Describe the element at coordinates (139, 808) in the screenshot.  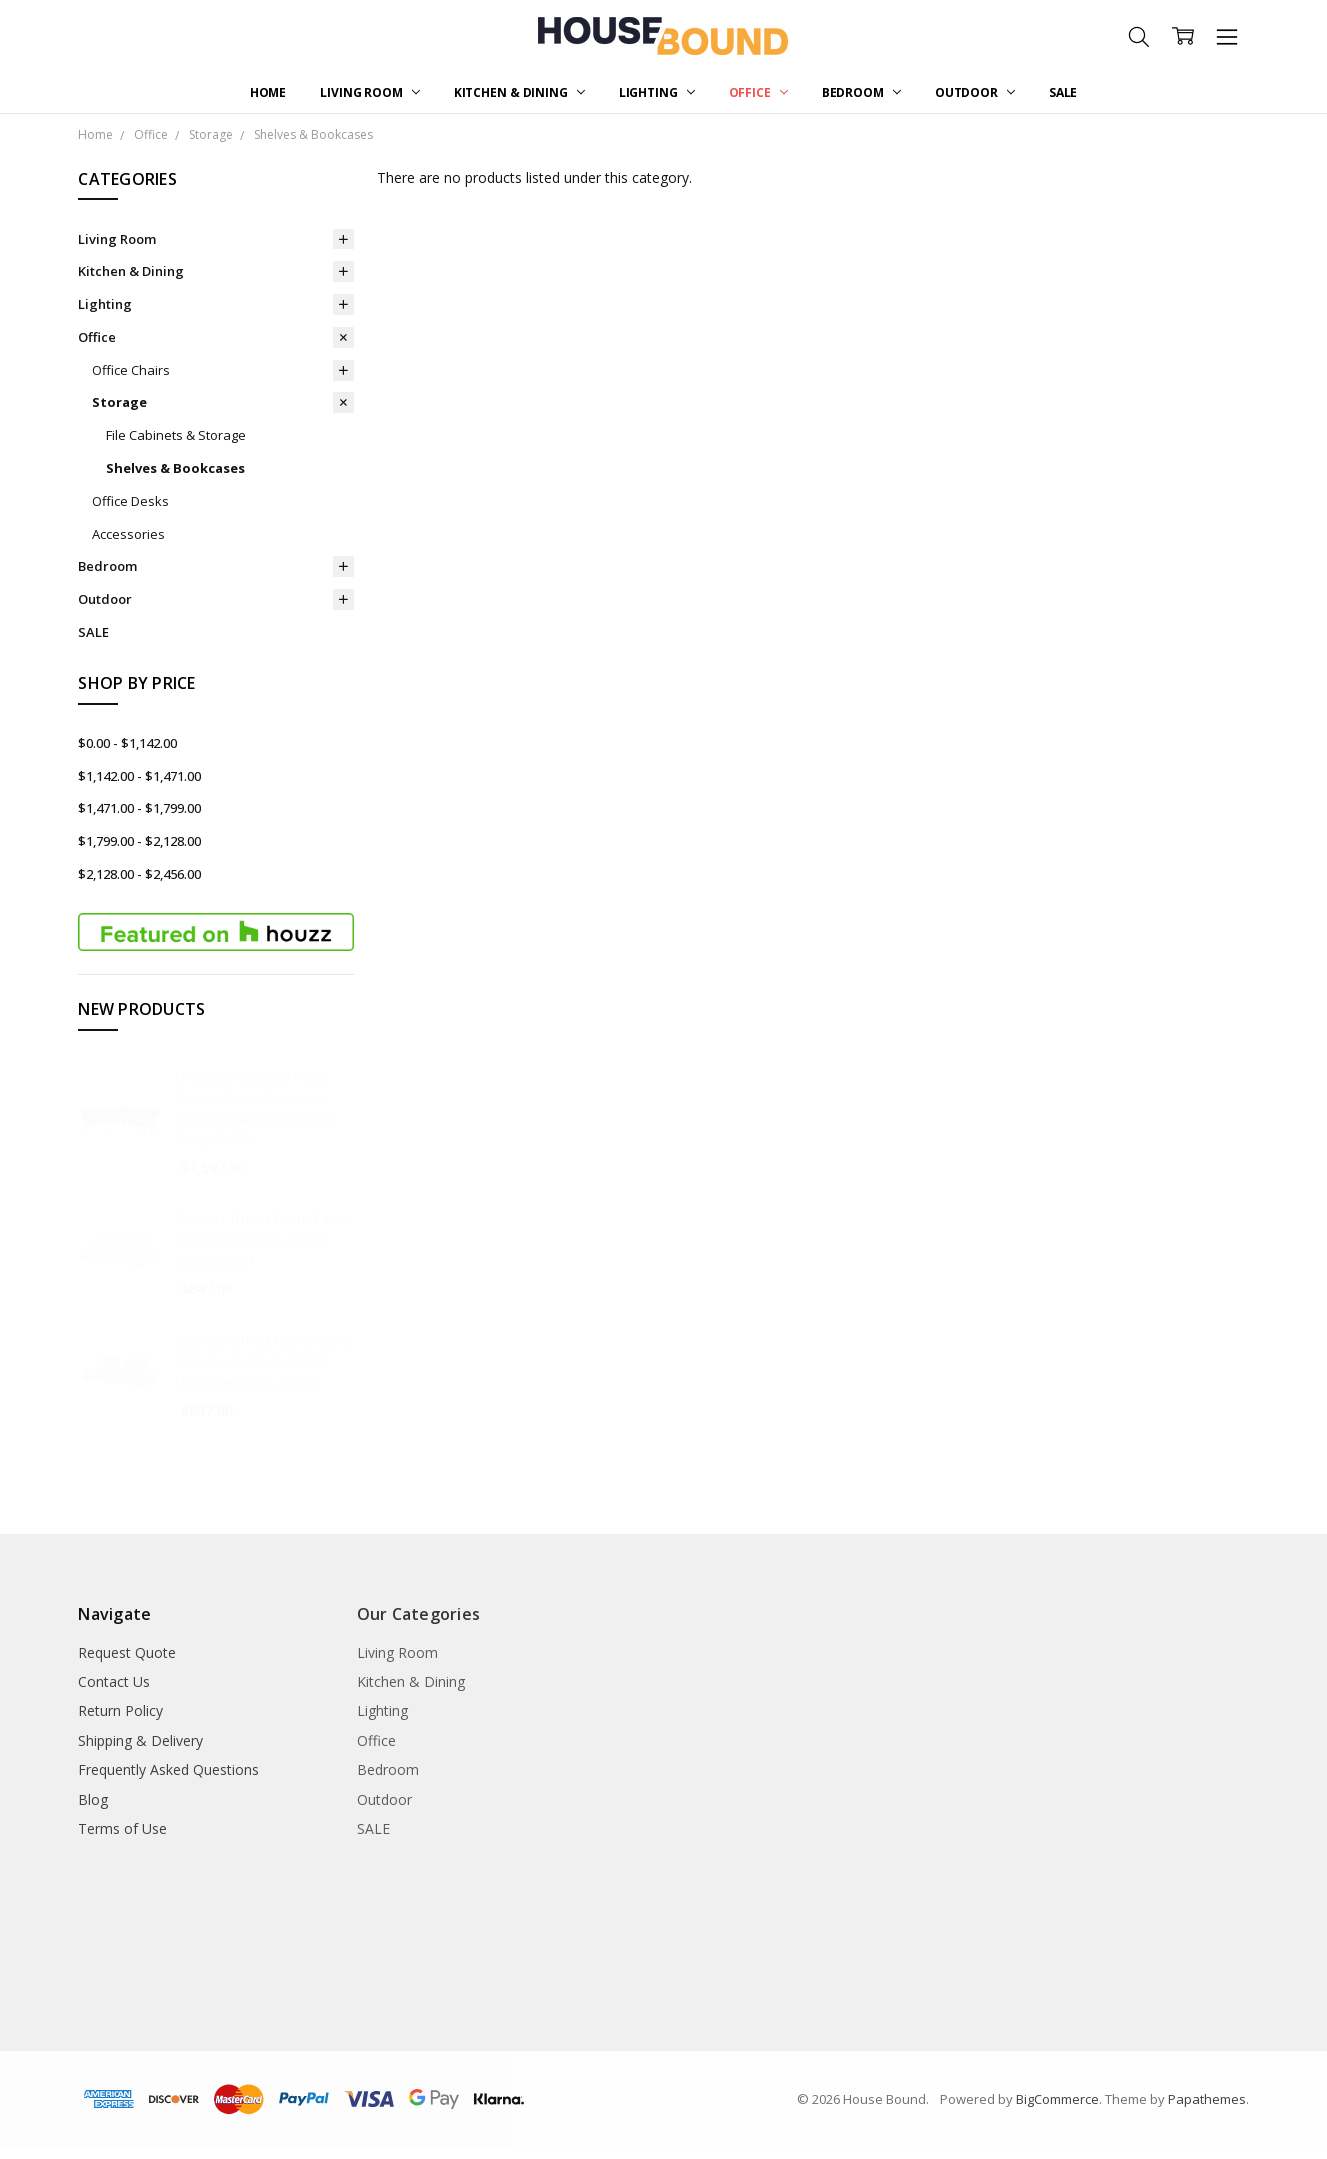
I see `$1,471.00 - $1,799.00` at that location.